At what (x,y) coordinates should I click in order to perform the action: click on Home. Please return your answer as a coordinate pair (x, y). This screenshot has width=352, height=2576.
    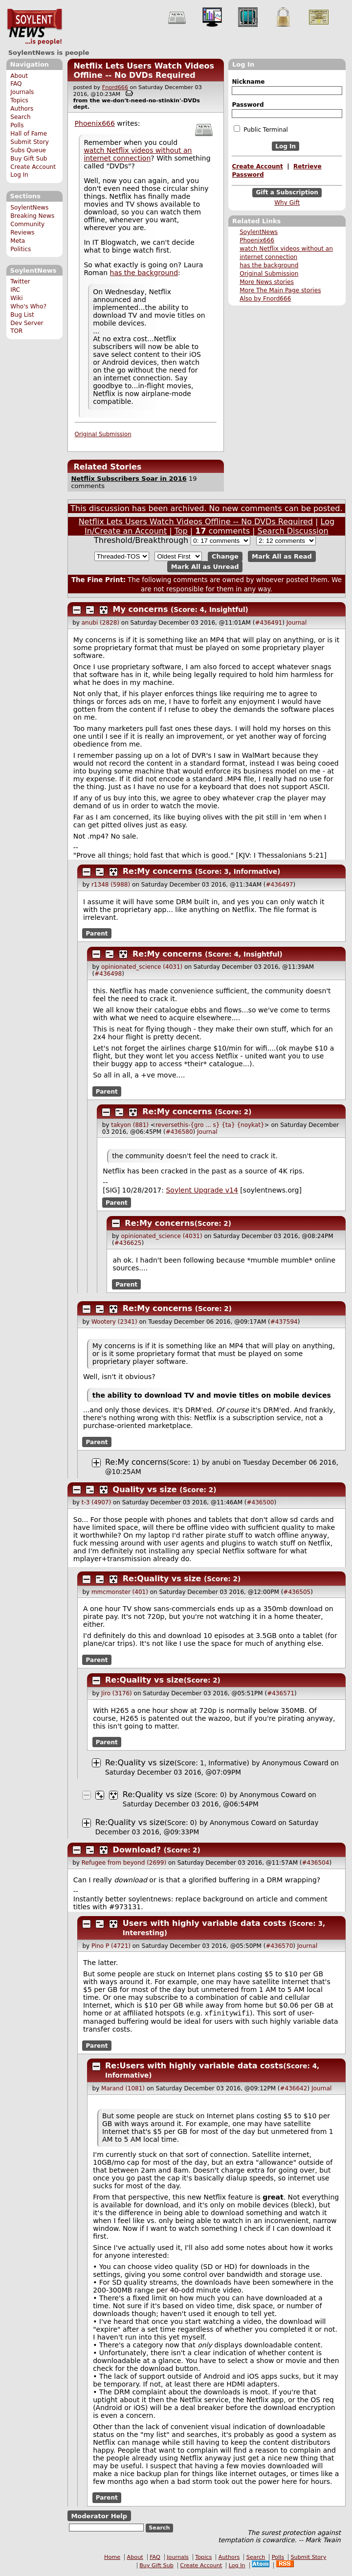
    Looking at the image, I should click on (112, 2558).